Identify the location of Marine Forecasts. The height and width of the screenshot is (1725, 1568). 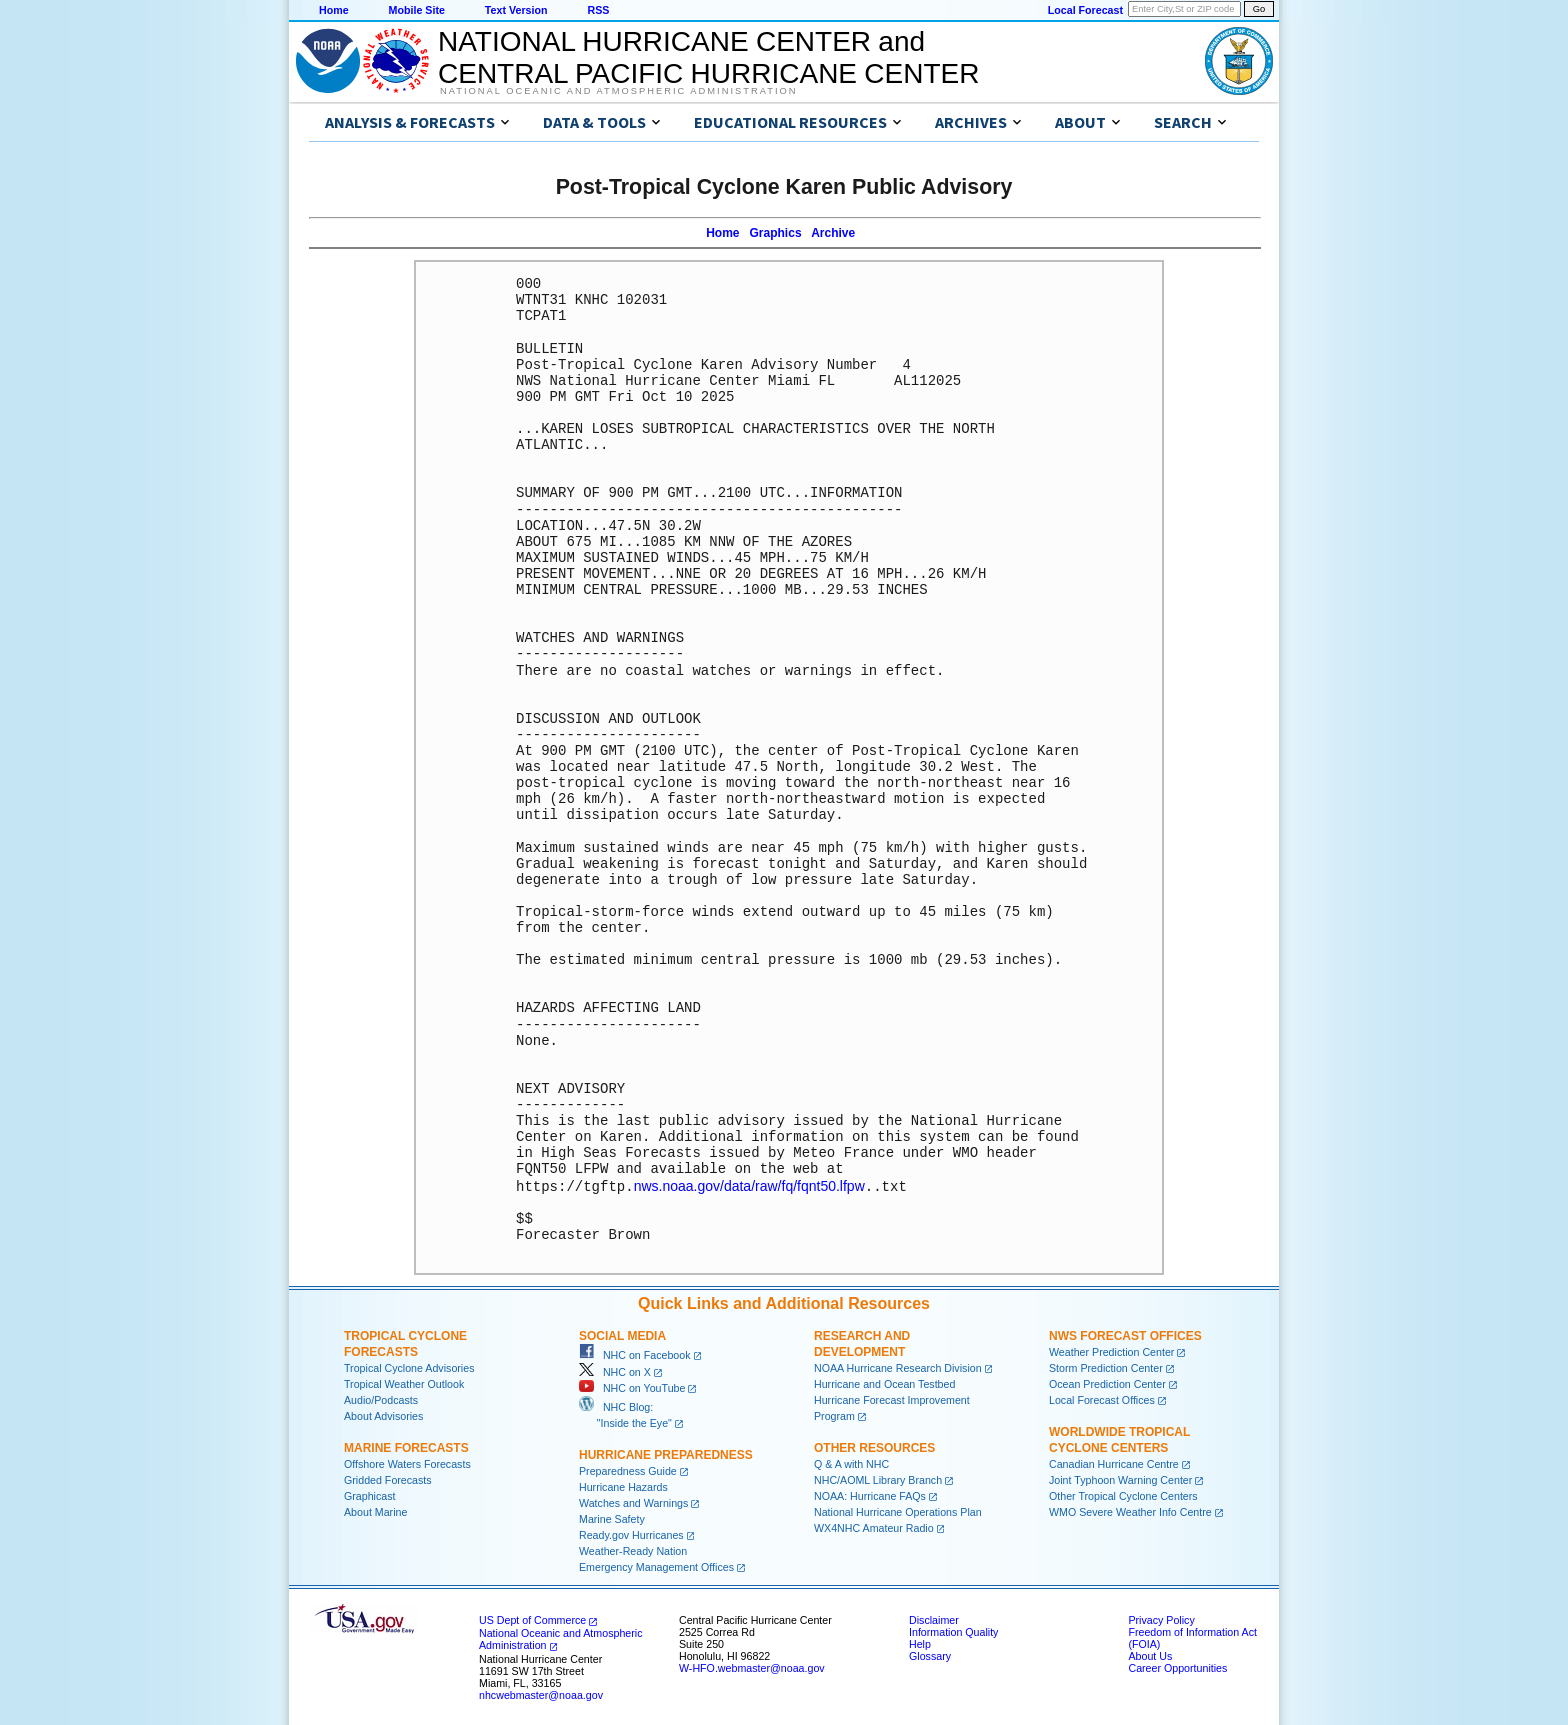
(406, 1447).